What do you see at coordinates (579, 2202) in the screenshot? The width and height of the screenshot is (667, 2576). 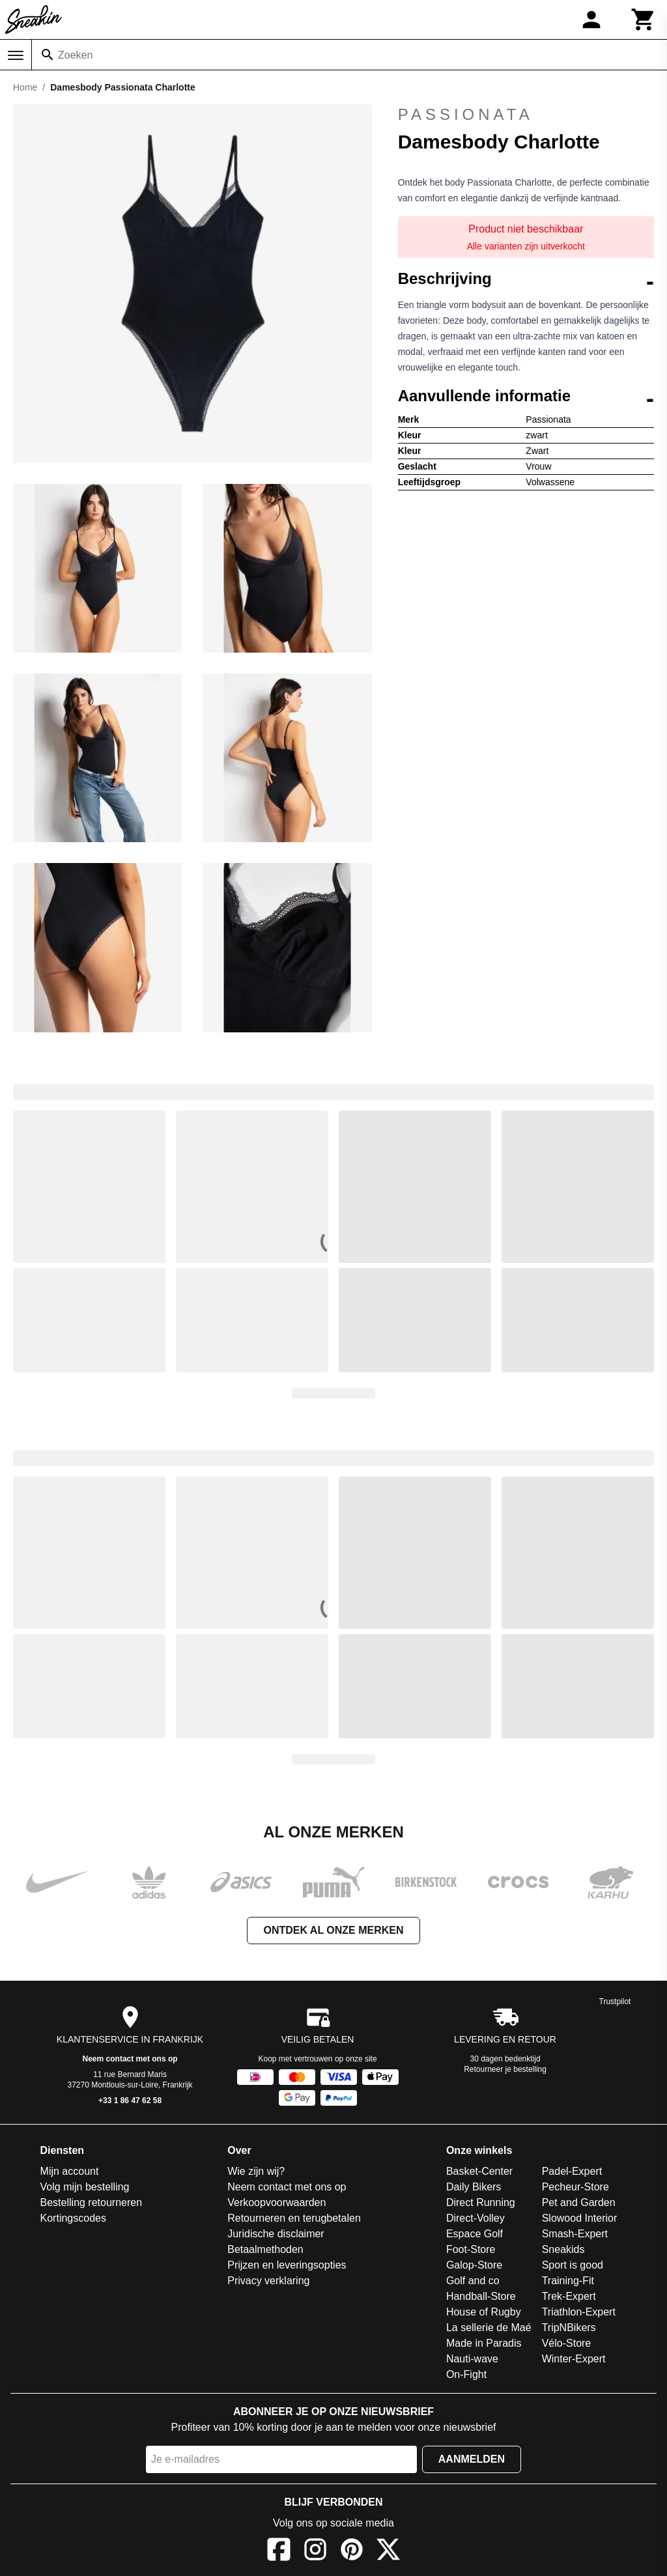 I see `Pet and Garden` at bounding box center [579, 2202].